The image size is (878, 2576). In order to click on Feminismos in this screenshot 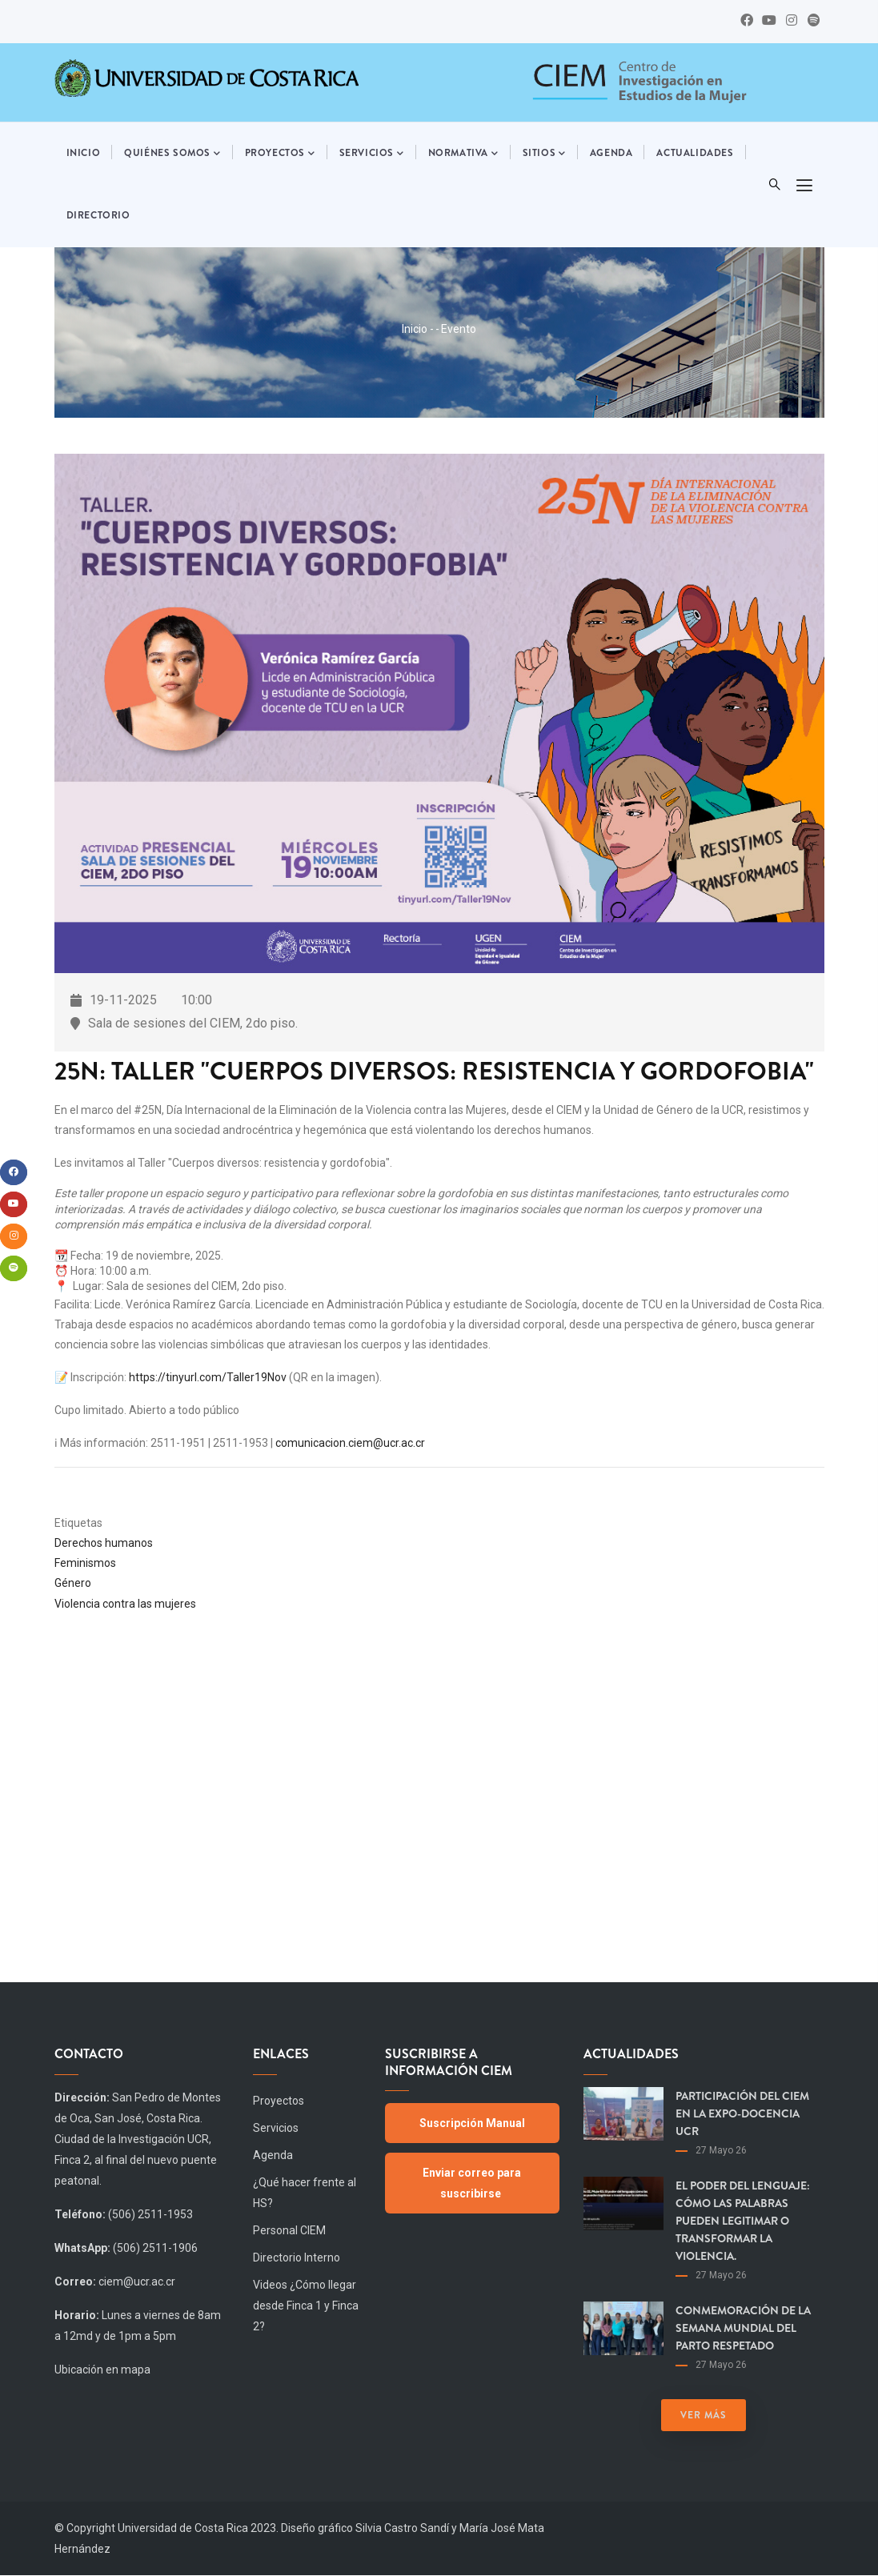, I will do `click(85, 1562)`.